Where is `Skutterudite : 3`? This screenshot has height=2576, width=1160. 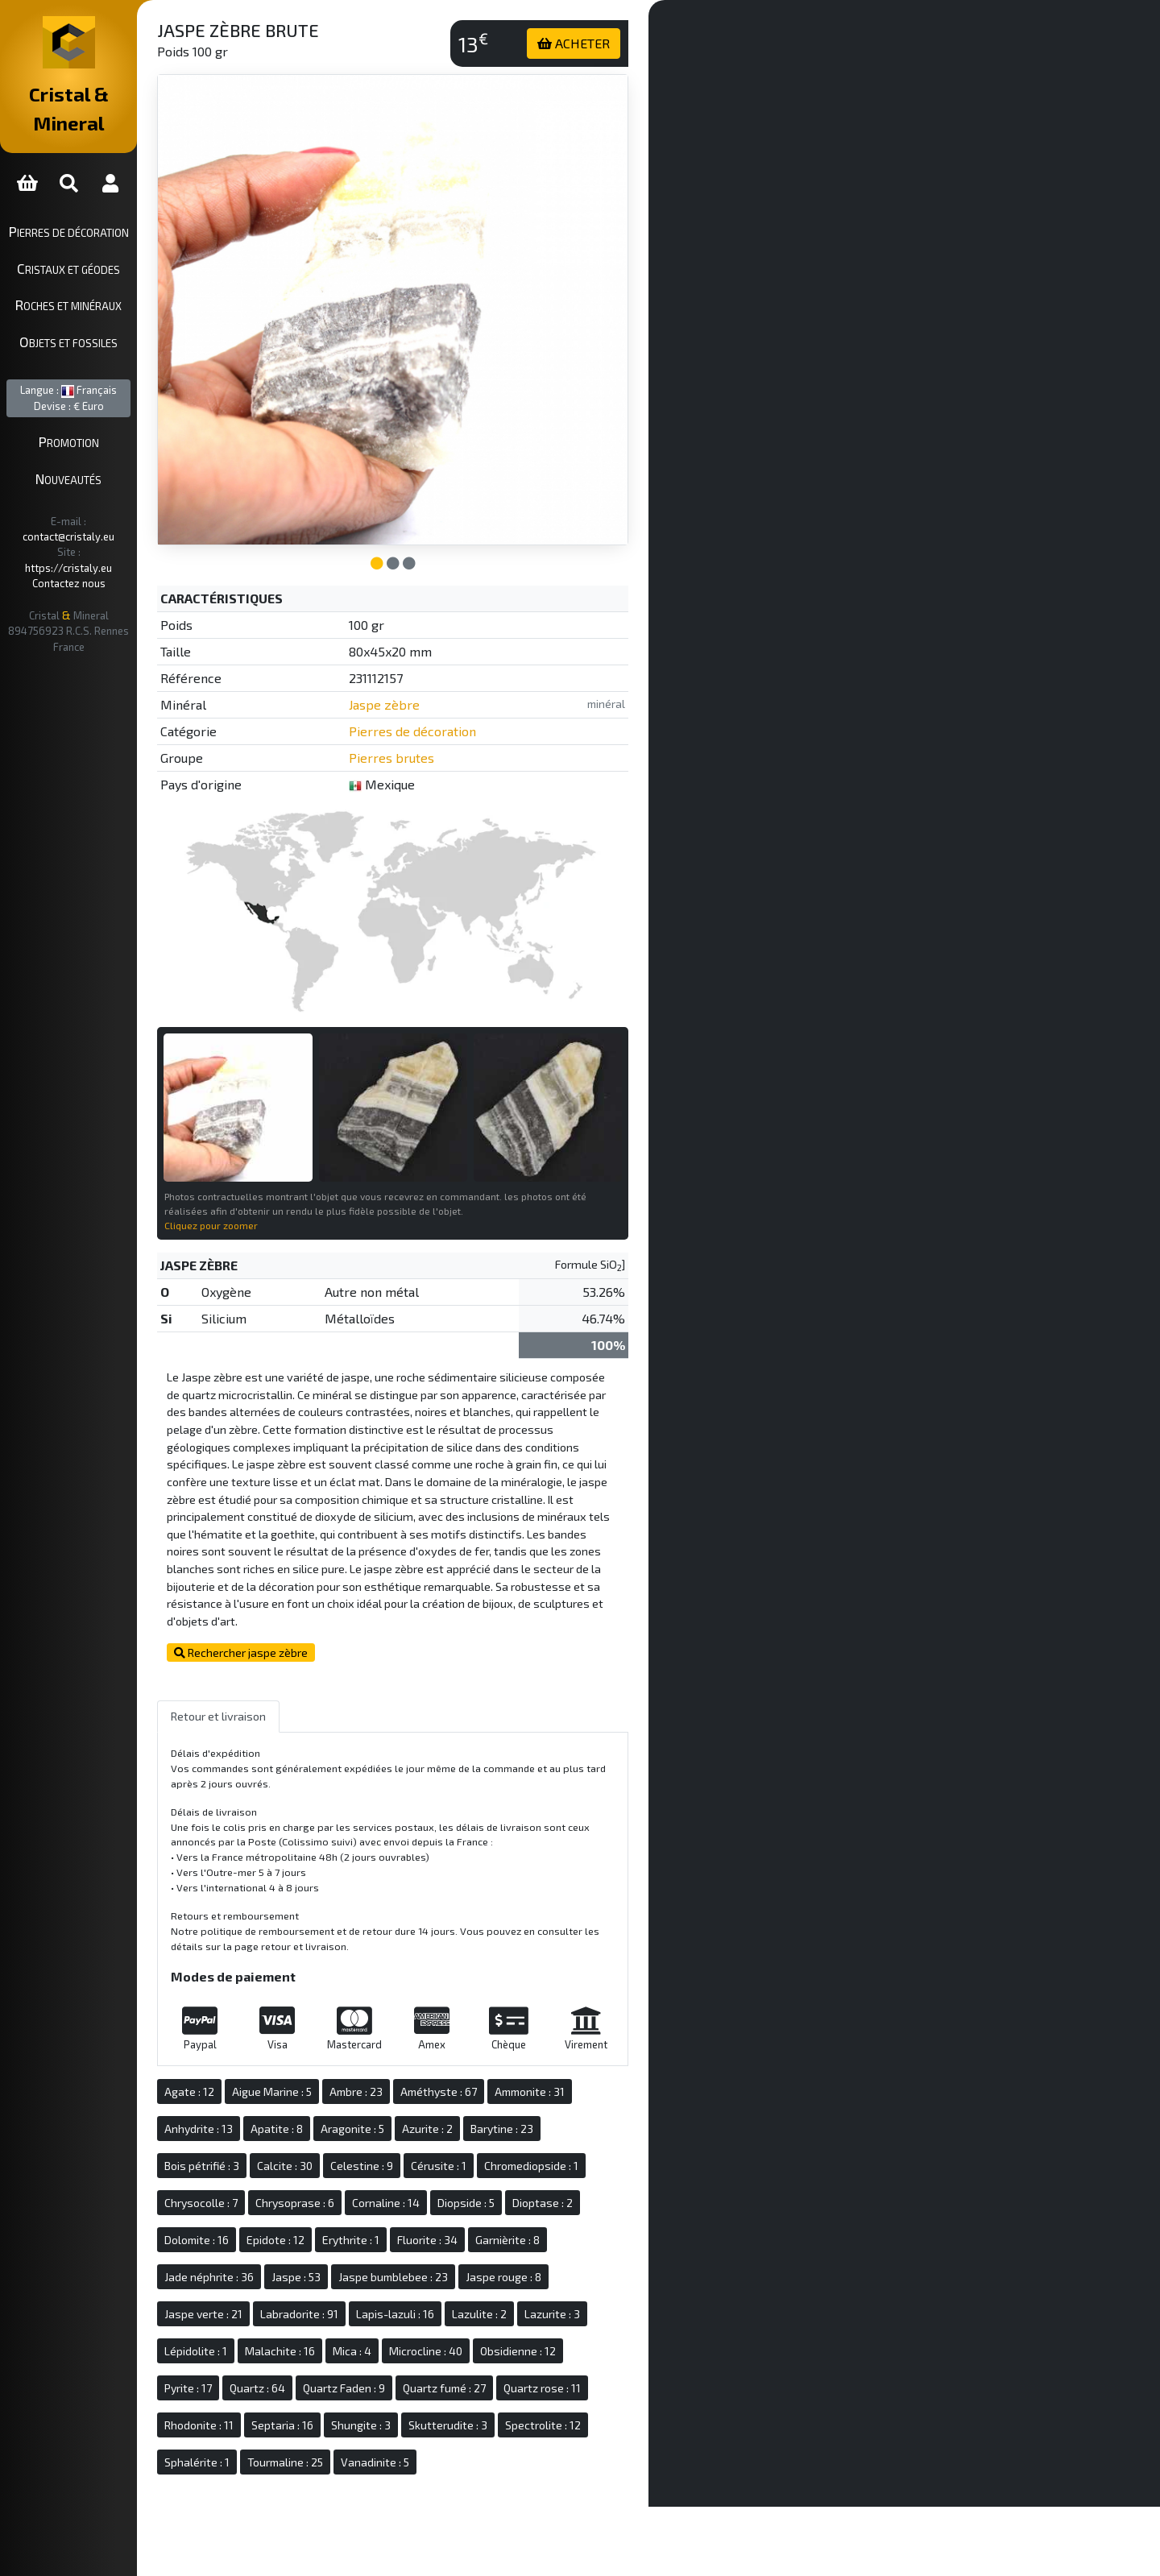
Skutterudite : 3 is located at coordinates (512, 2384).